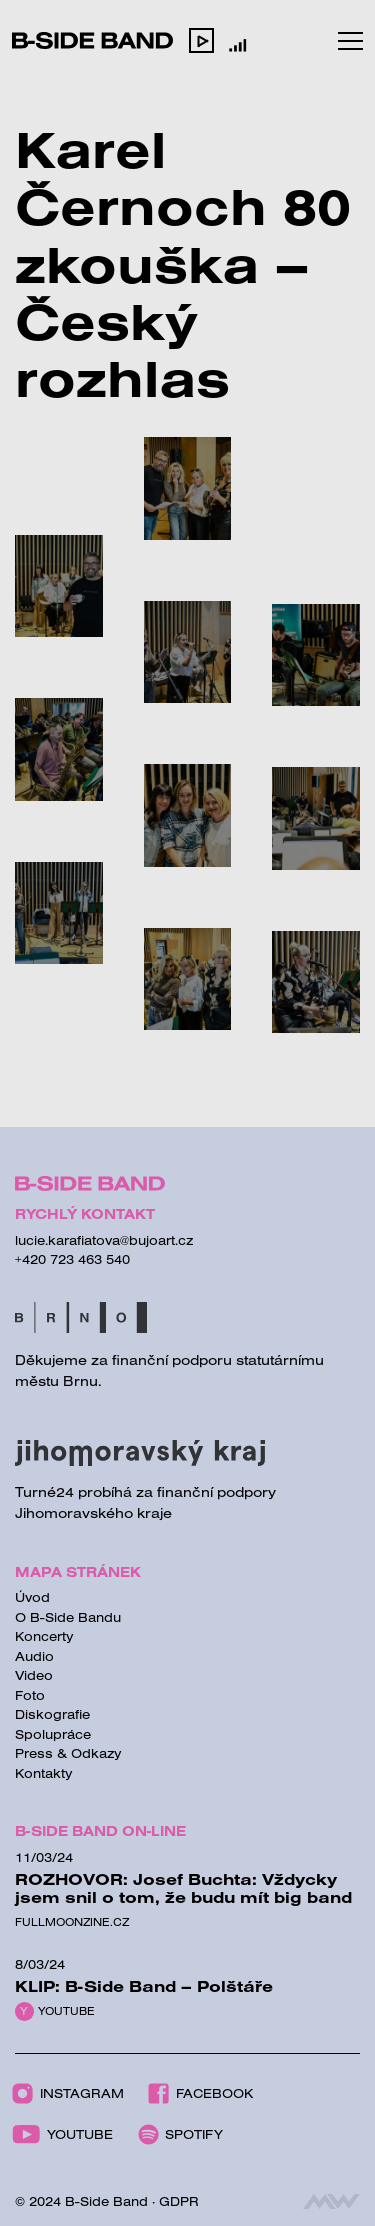 Image resolution: width=375 pixels, height=2226 pixels. What do you see at coordinates (68, 2093) in the screenshot?
I see `Instagram` at bounding box center [68, 2093].